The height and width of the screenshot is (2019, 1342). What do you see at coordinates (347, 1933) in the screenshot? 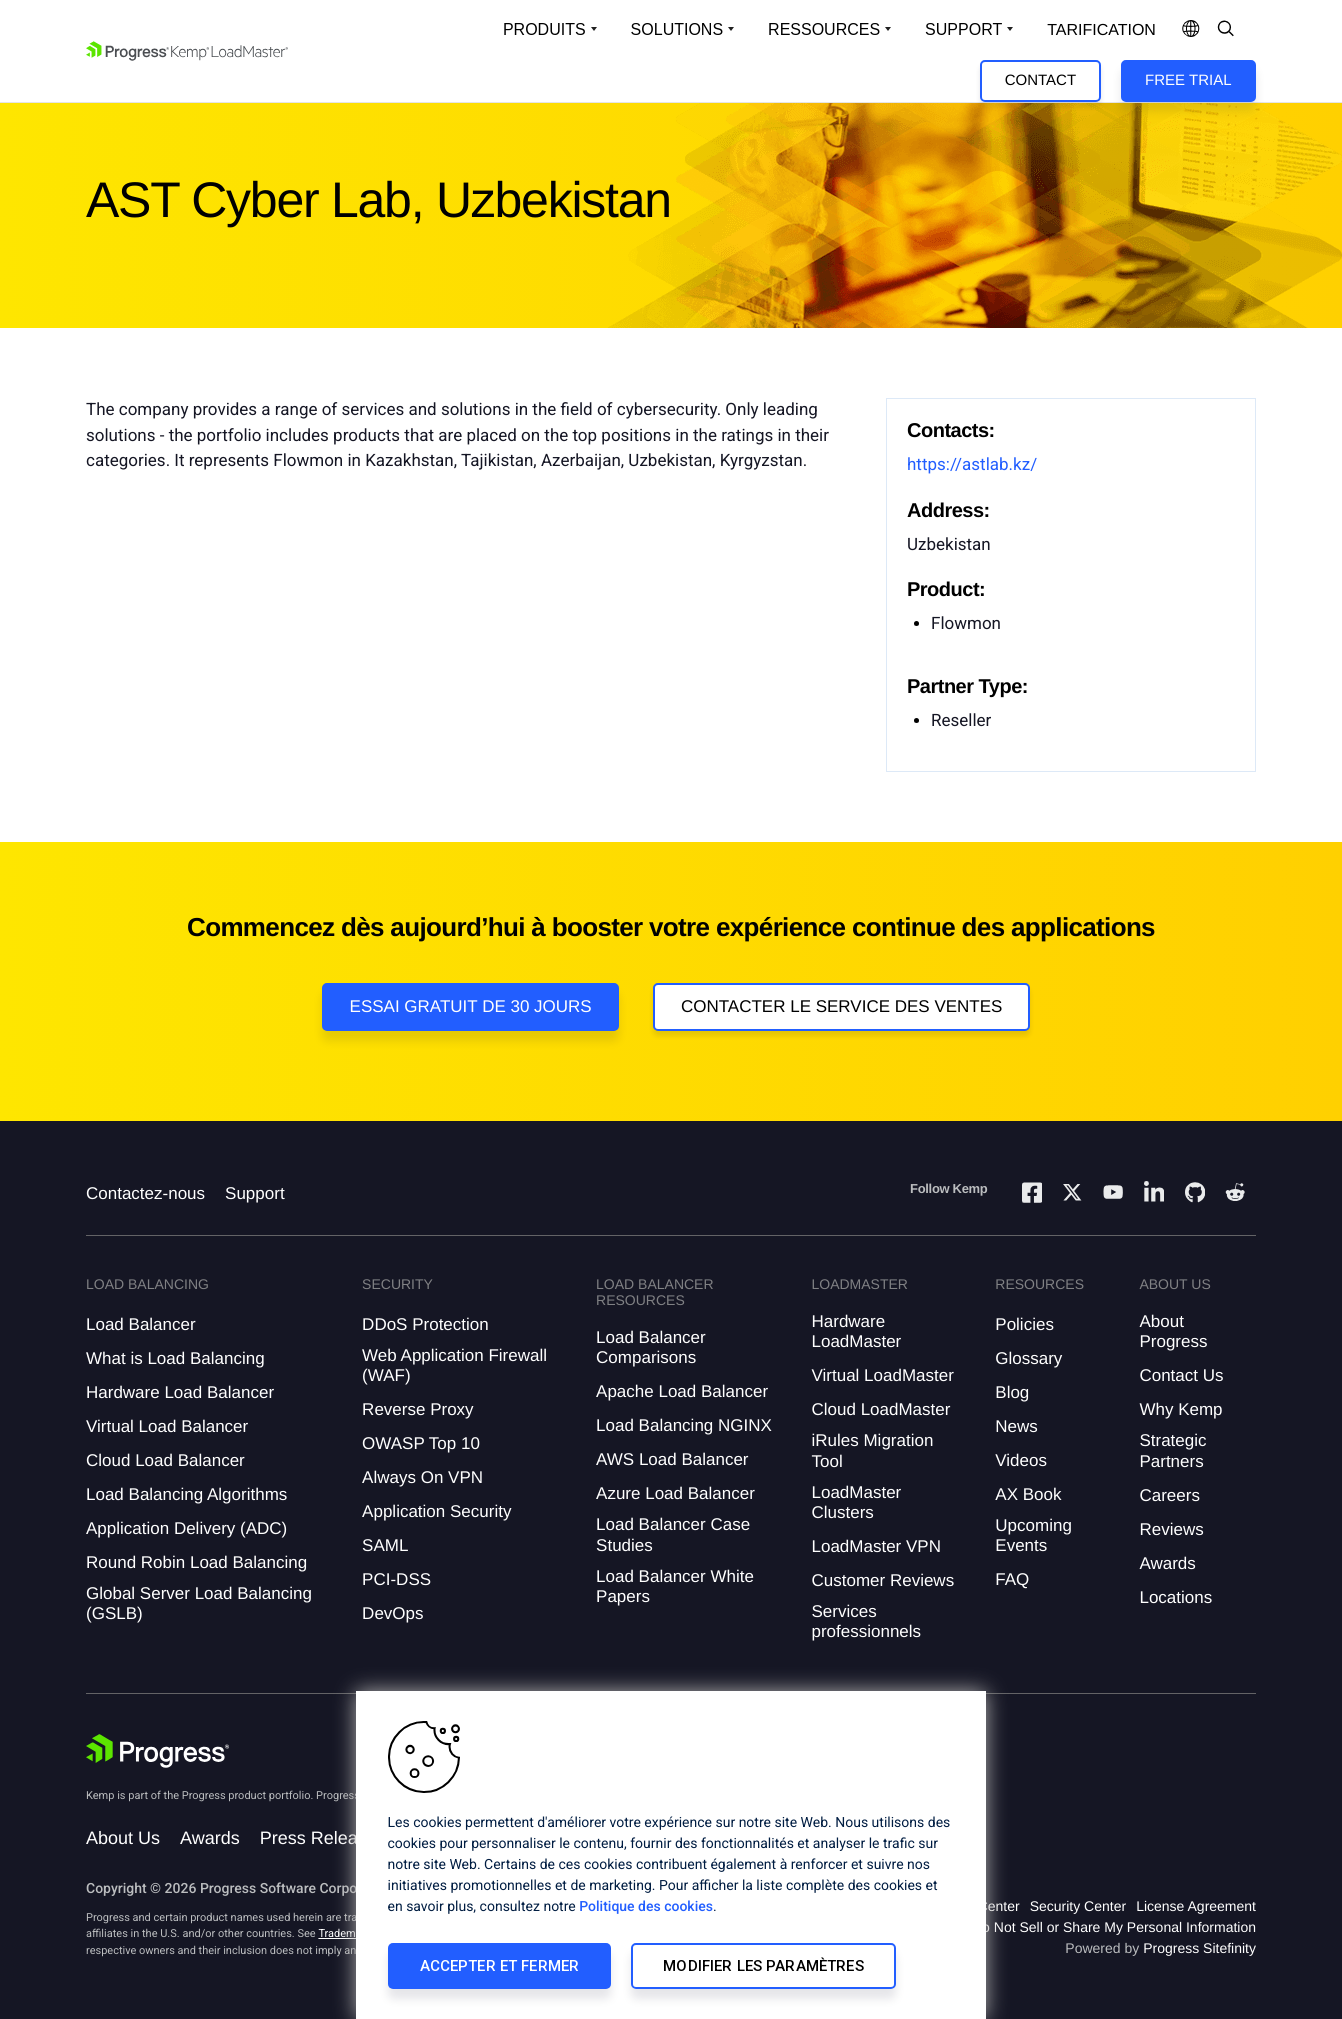
I see `Trademarks` at bounding box center [347, 1933].